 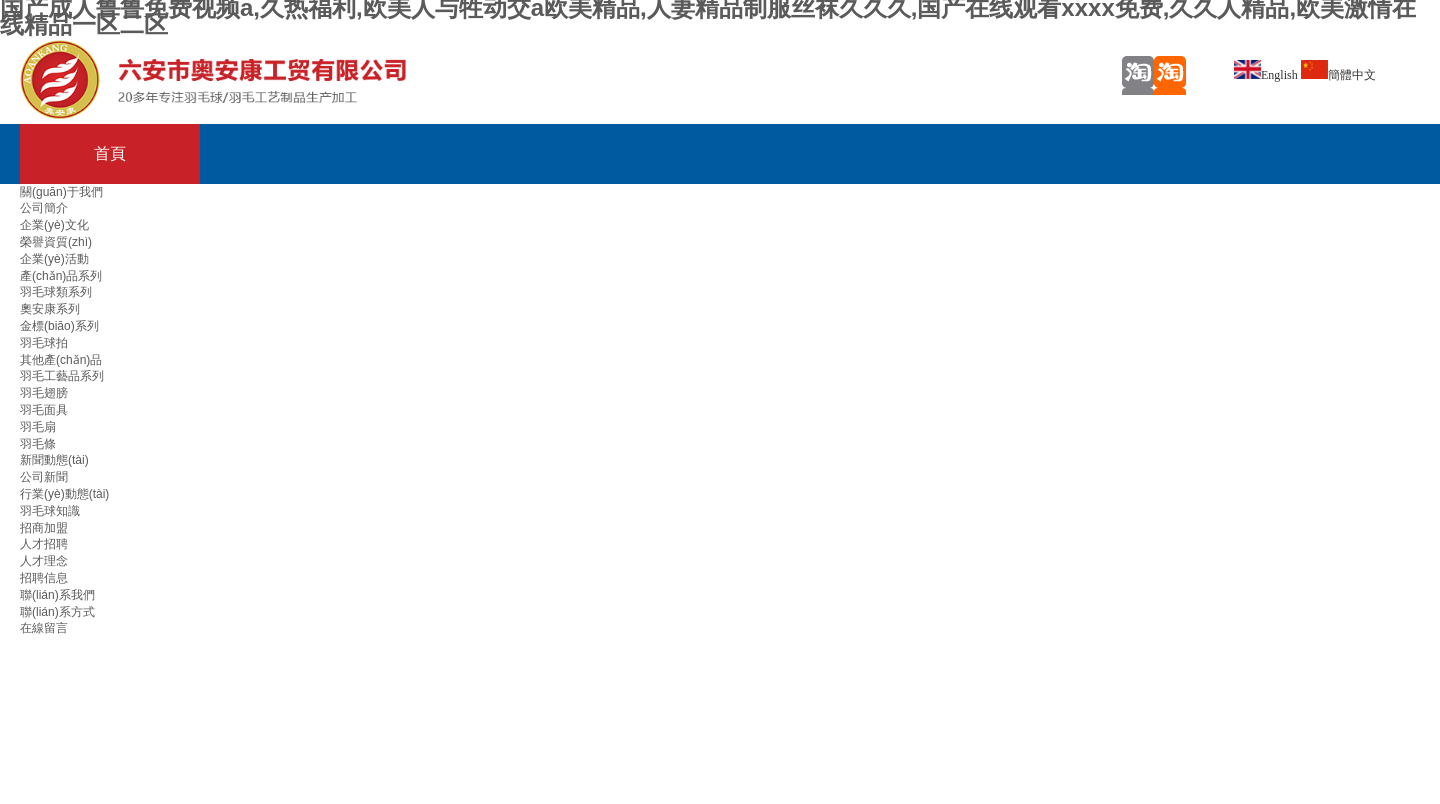 What do you see at coordinates (61, 276) in the screenshot?
I see `產(chǎn)品系列` at bounding box center [61, 276].